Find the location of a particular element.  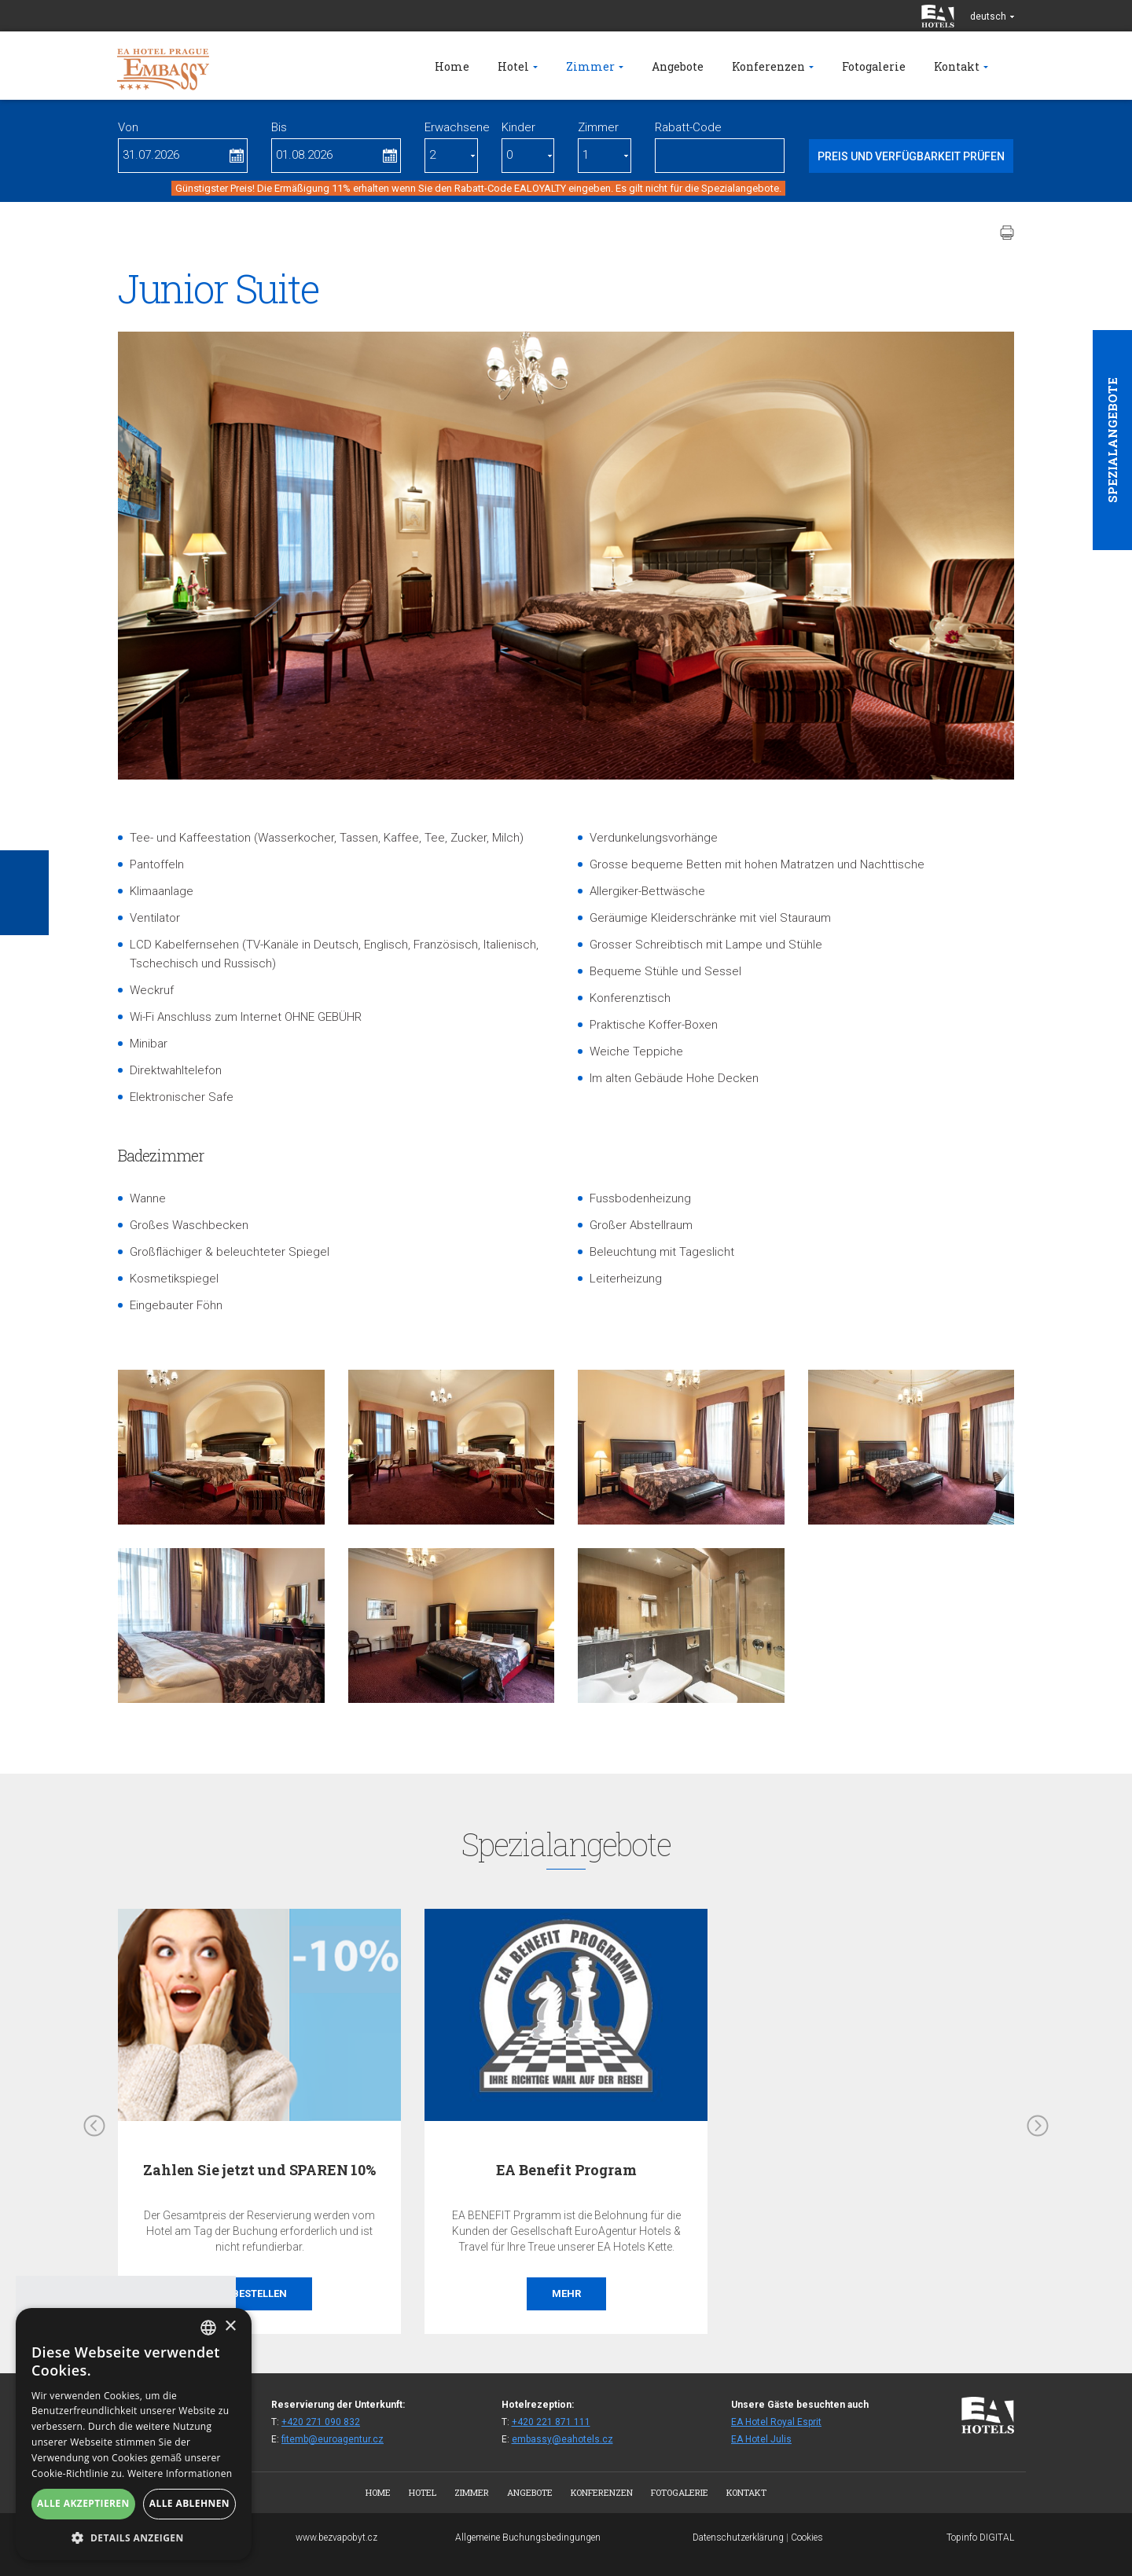

Allgemeine Buchungsbedingungen is located at coordinates (528, 2537).